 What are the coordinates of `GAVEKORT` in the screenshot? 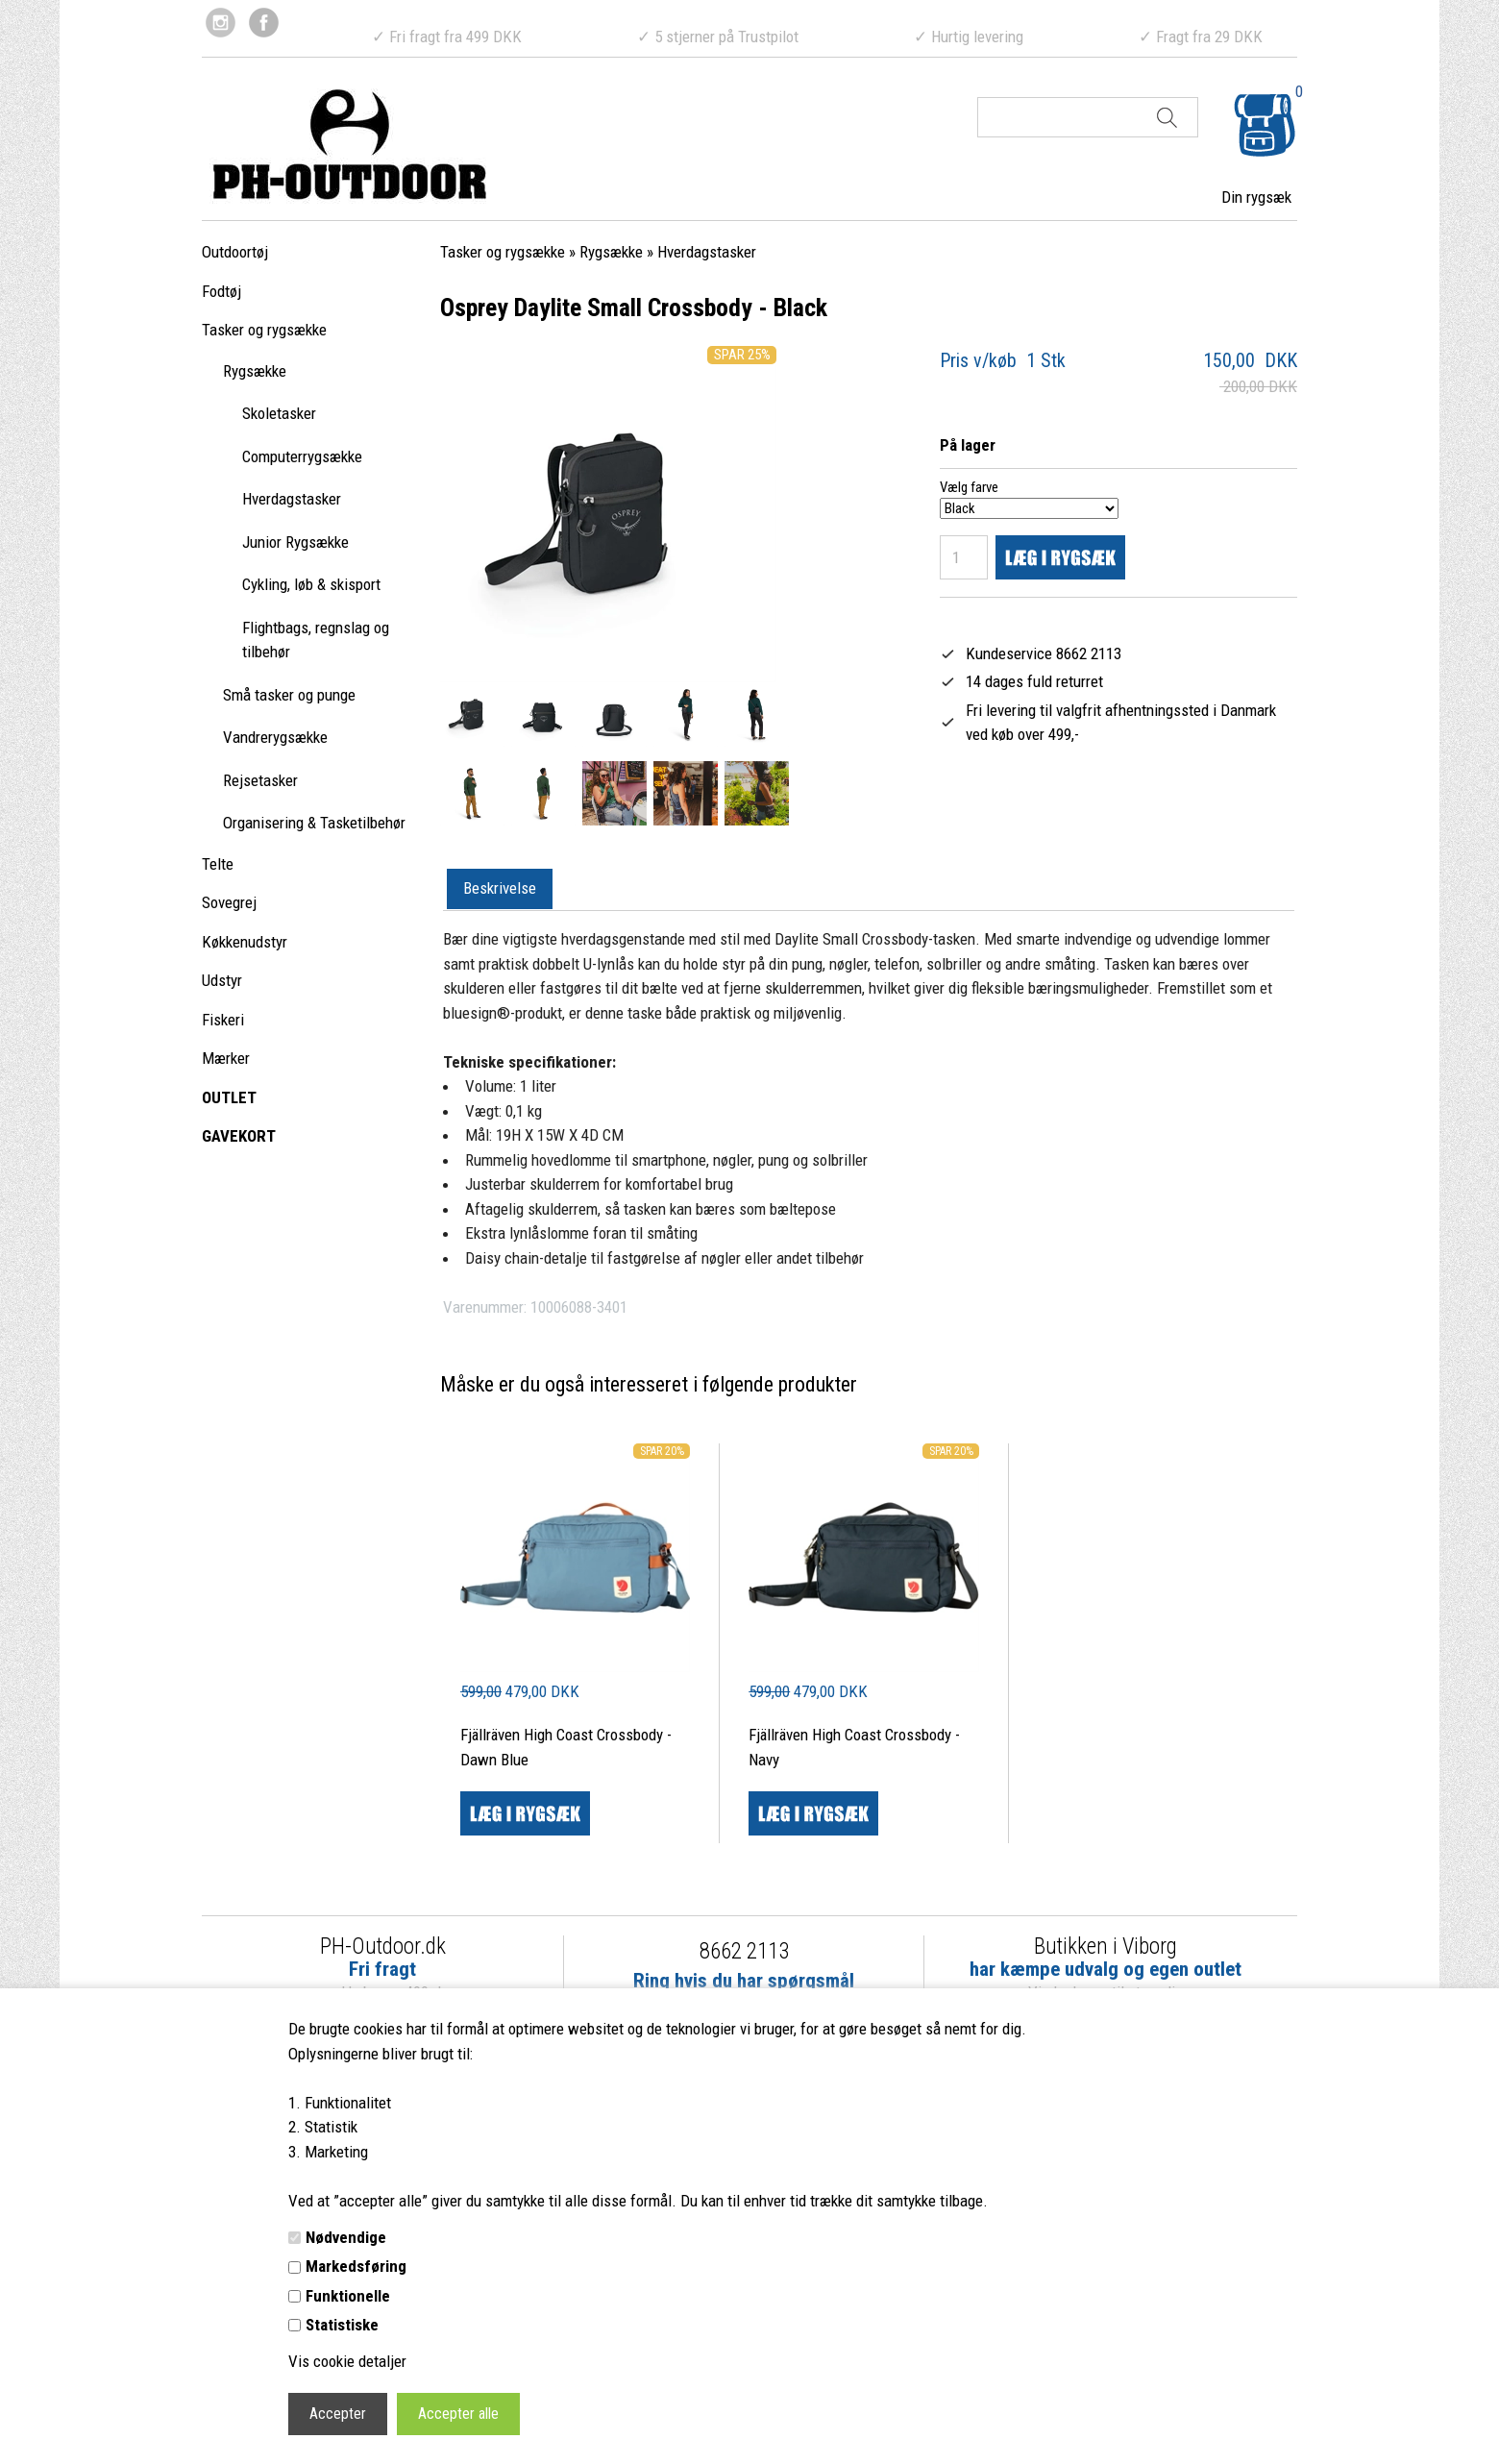 It's located at (239, 1136).